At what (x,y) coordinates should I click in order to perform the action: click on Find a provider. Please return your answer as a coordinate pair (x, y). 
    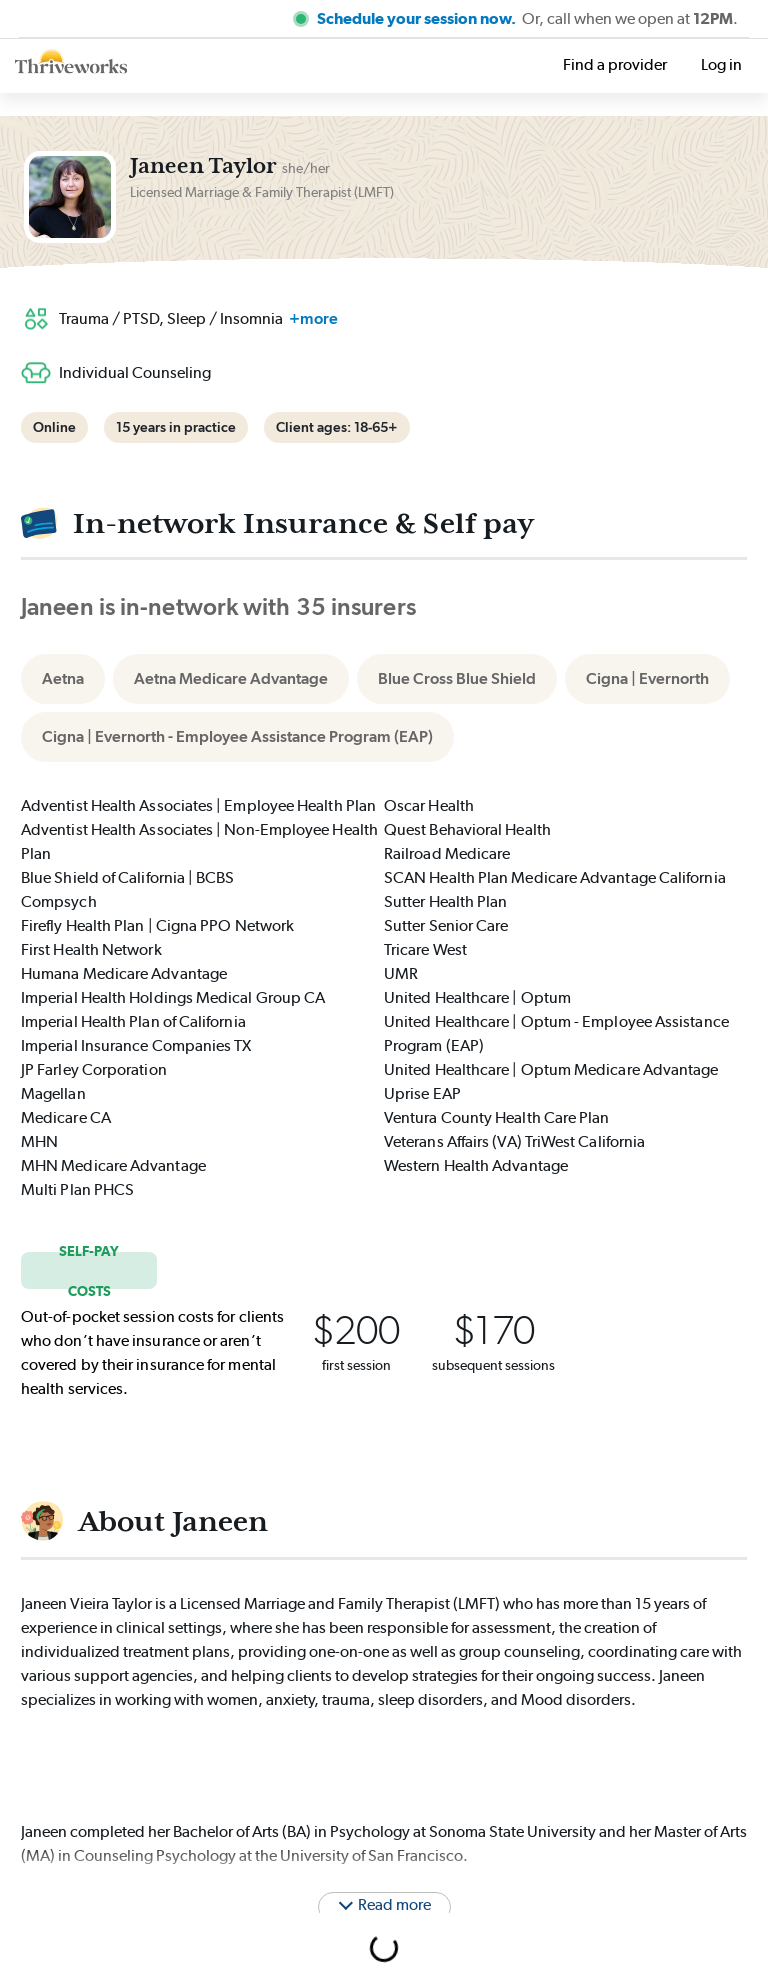
    Looking at the image, I should click on (615, 64).